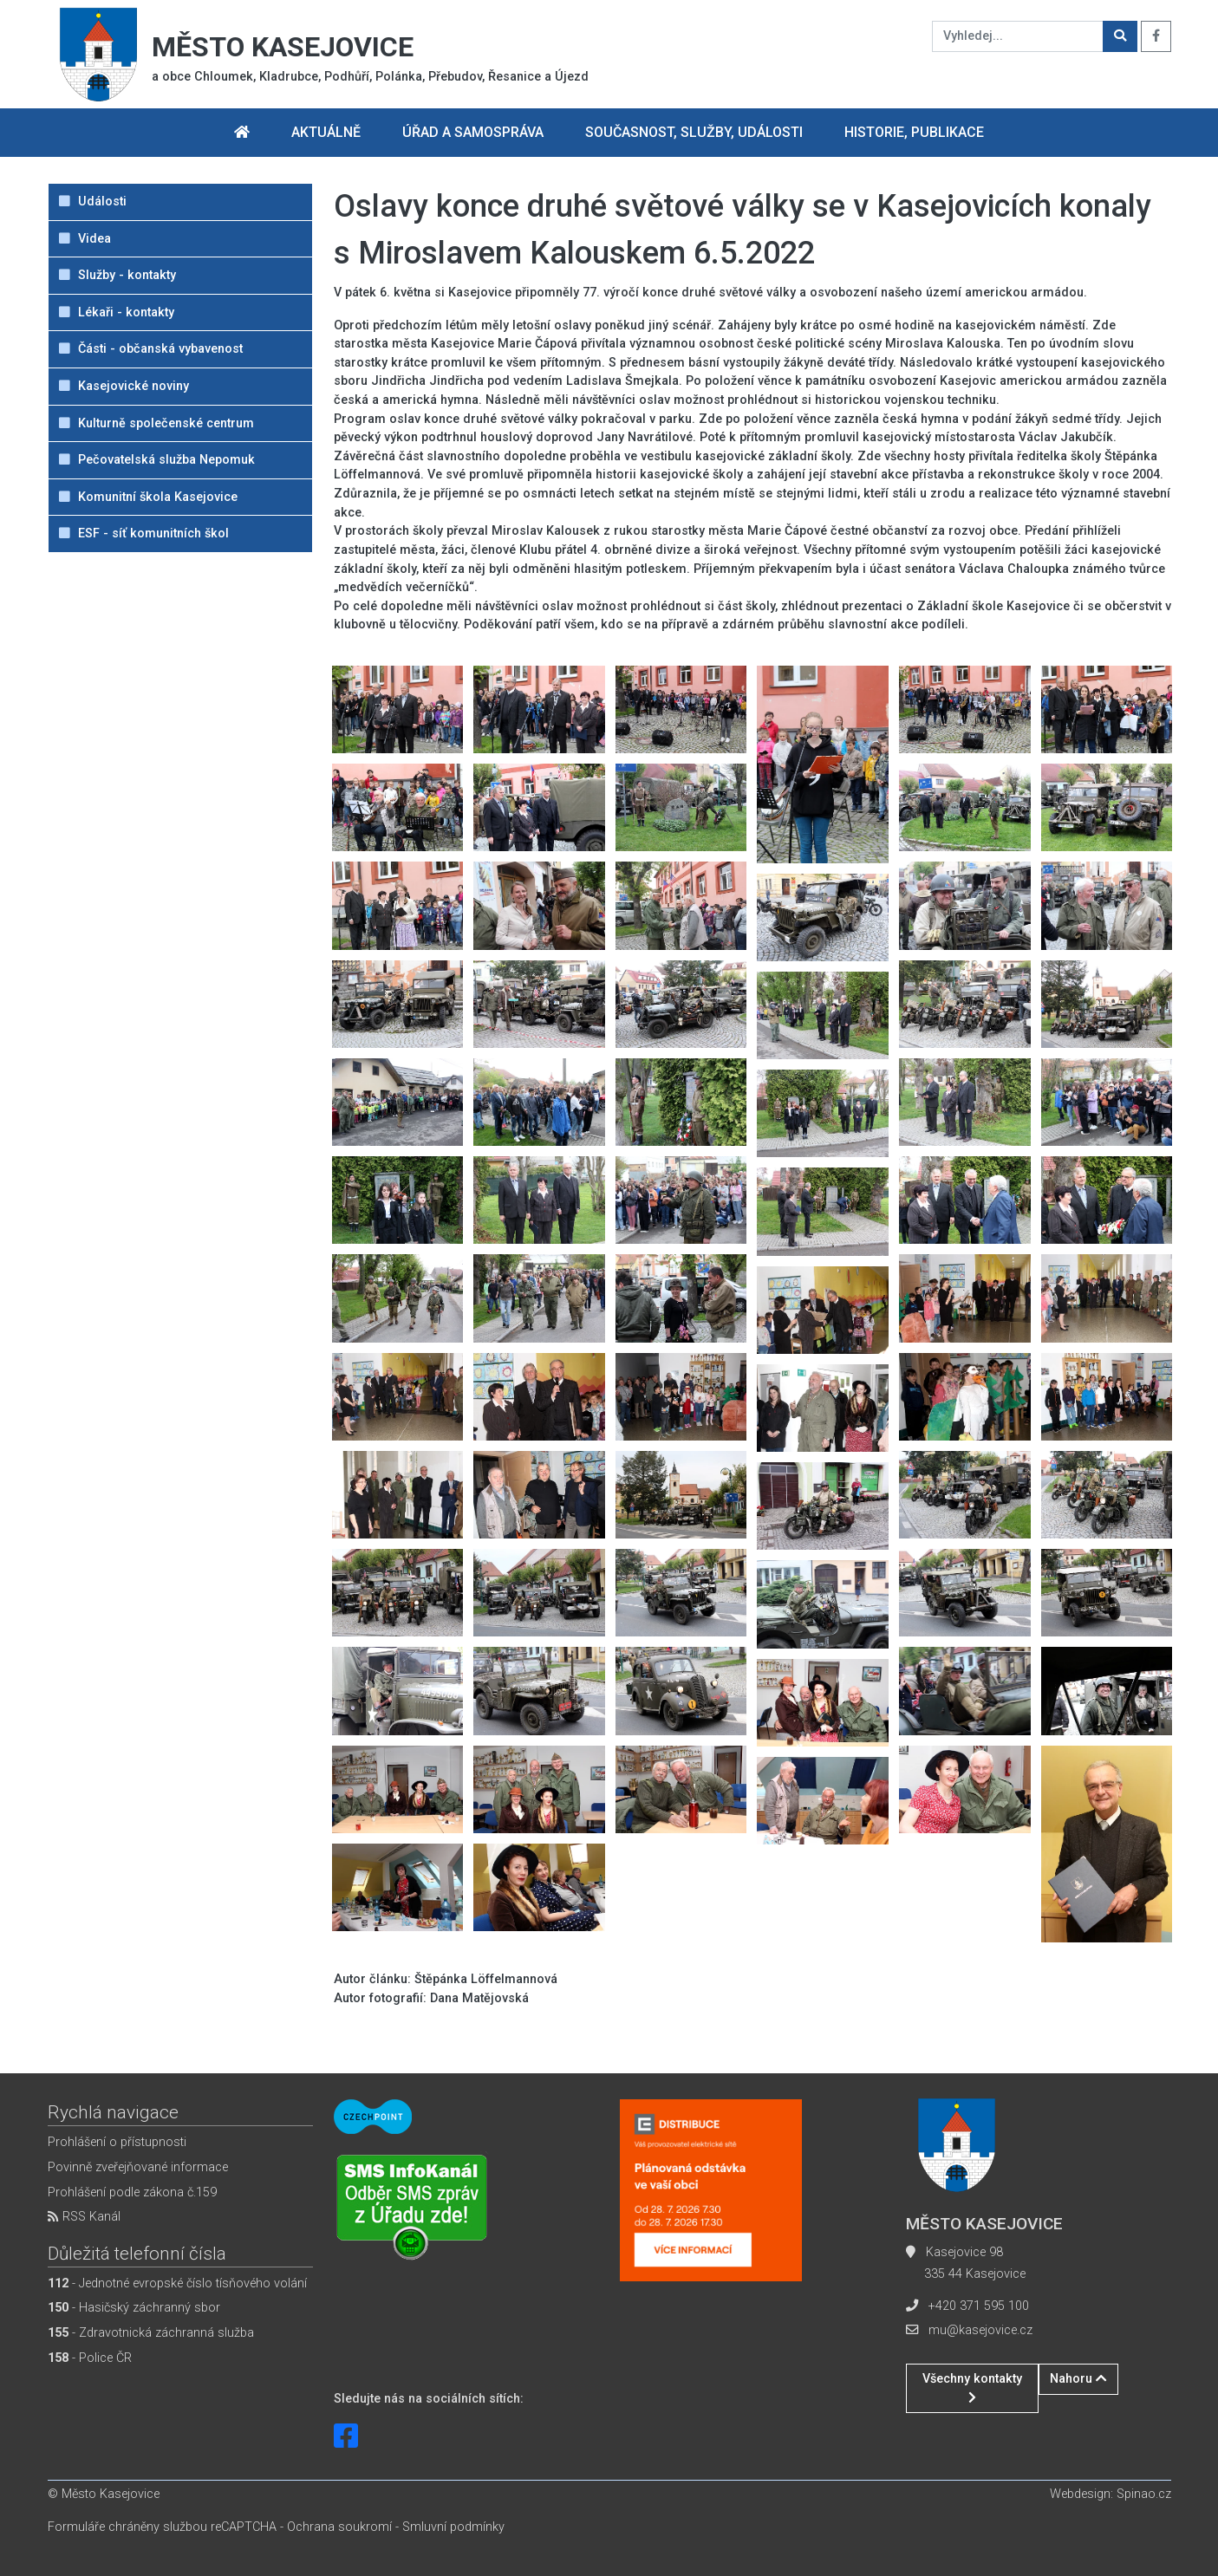 This screenshot has width=1218, height=2576. What do you see at coordinates (84, 2216) in the screenshot?
I see `RSS Kanál` at bounding box center [84, 2216].